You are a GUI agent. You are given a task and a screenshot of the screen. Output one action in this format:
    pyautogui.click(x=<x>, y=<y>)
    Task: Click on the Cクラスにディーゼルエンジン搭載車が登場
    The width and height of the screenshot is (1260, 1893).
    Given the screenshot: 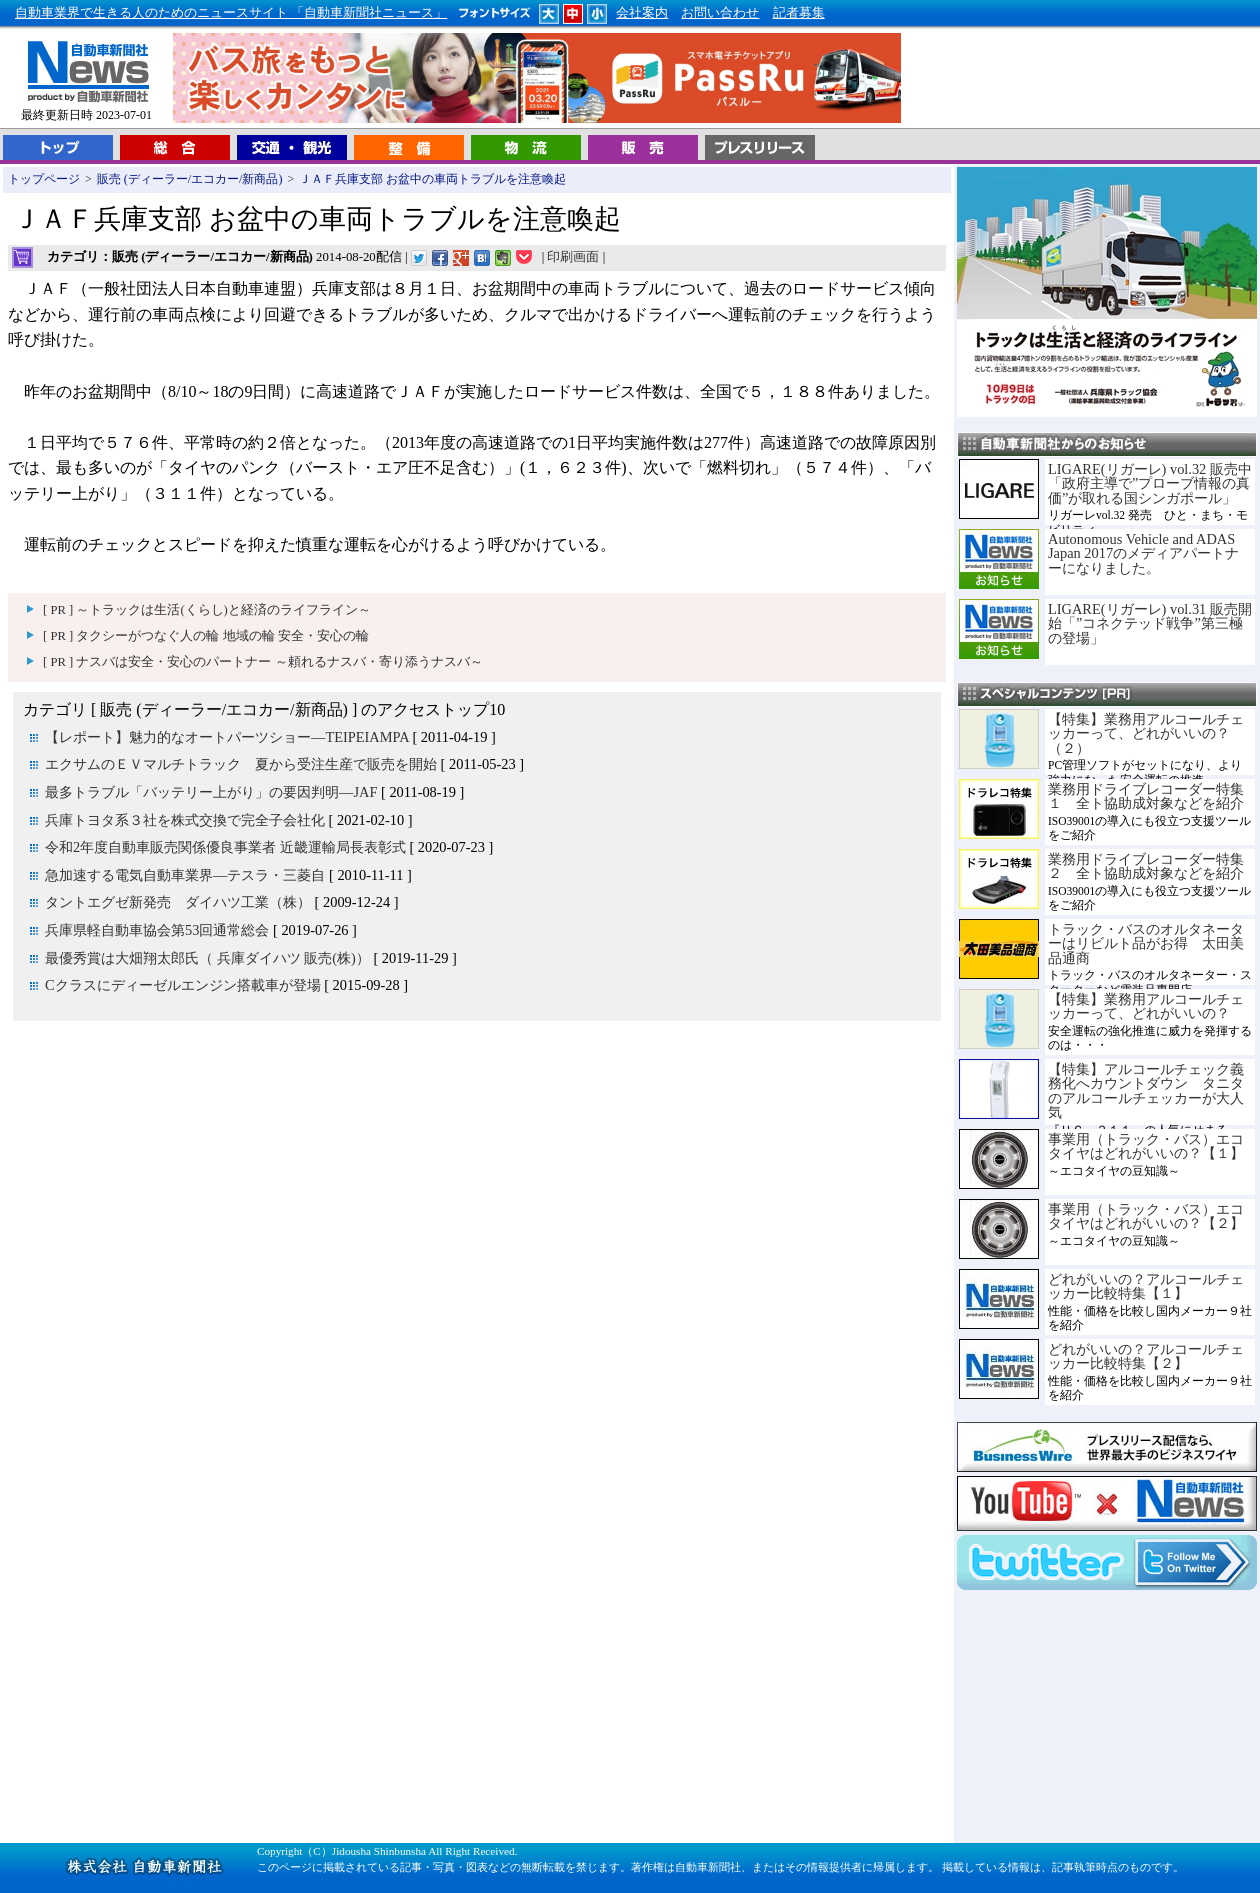 What is the action you would take?
    pyautogui.click(x=183, y=985)
    